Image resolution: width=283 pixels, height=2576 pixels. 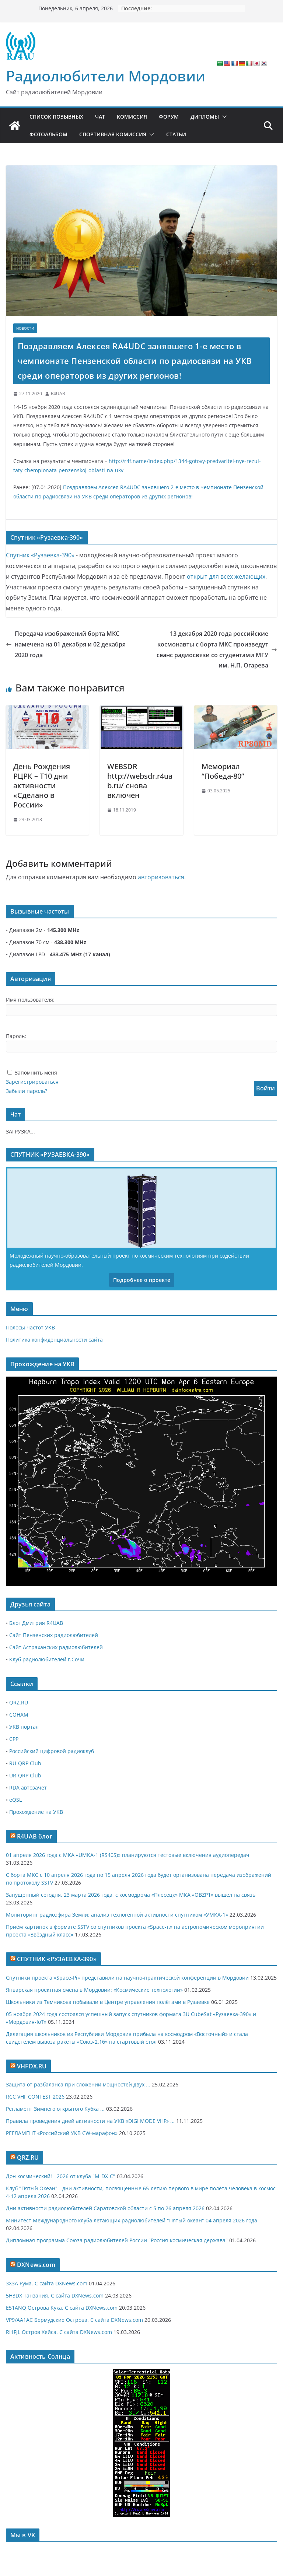 What do you see at coordinates (32, 1081) in the screenshot?
I see `Зарегистрироваться` at bounding box center [32, 1081].